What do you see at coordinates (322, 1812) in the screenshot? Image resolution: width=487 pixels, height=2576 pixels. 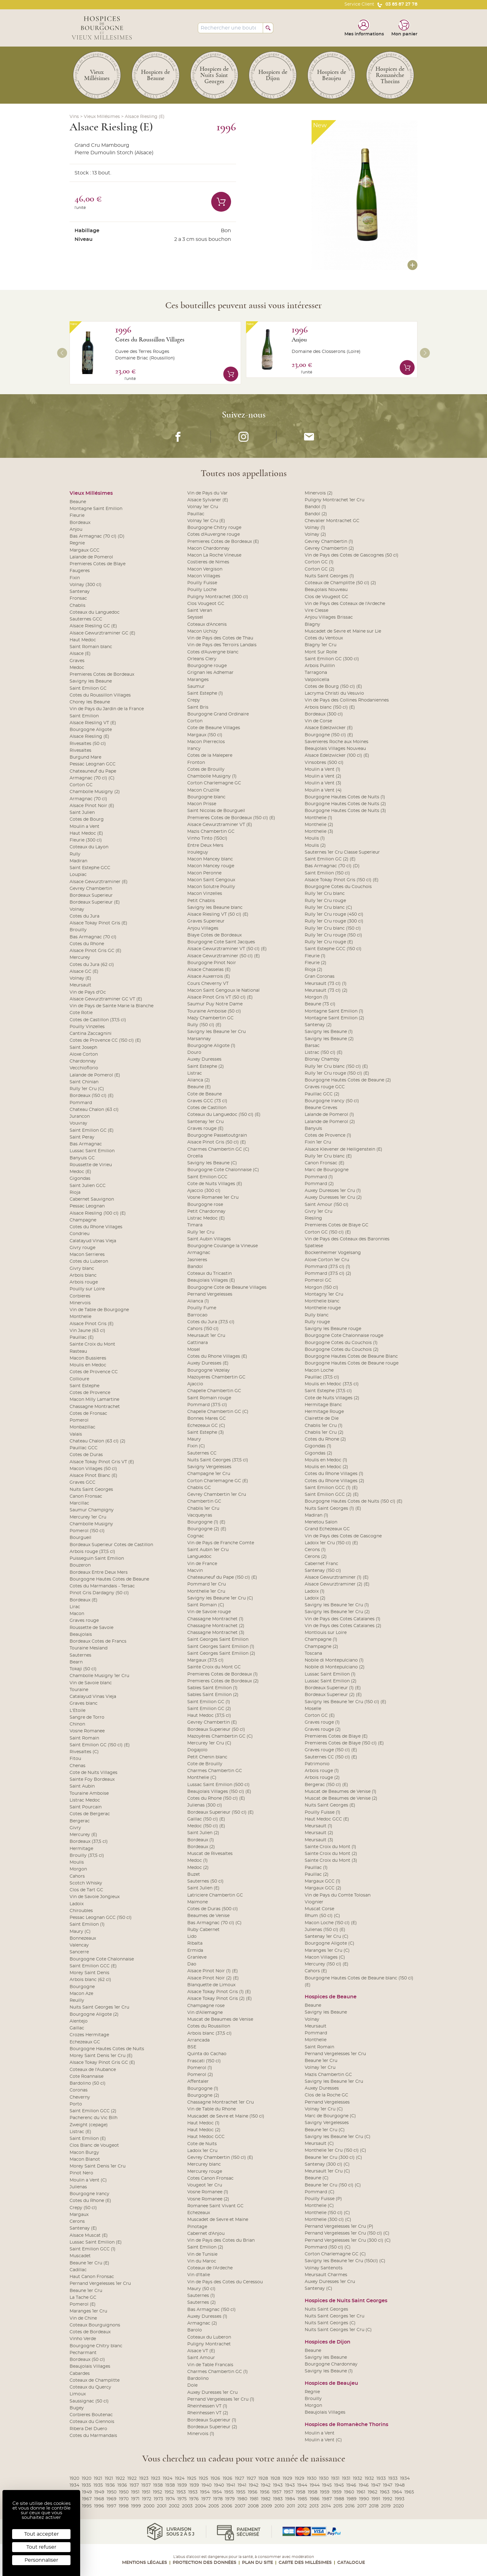 I see `Pouilly Fuisse (1)` at bounding box center [322, 1812].